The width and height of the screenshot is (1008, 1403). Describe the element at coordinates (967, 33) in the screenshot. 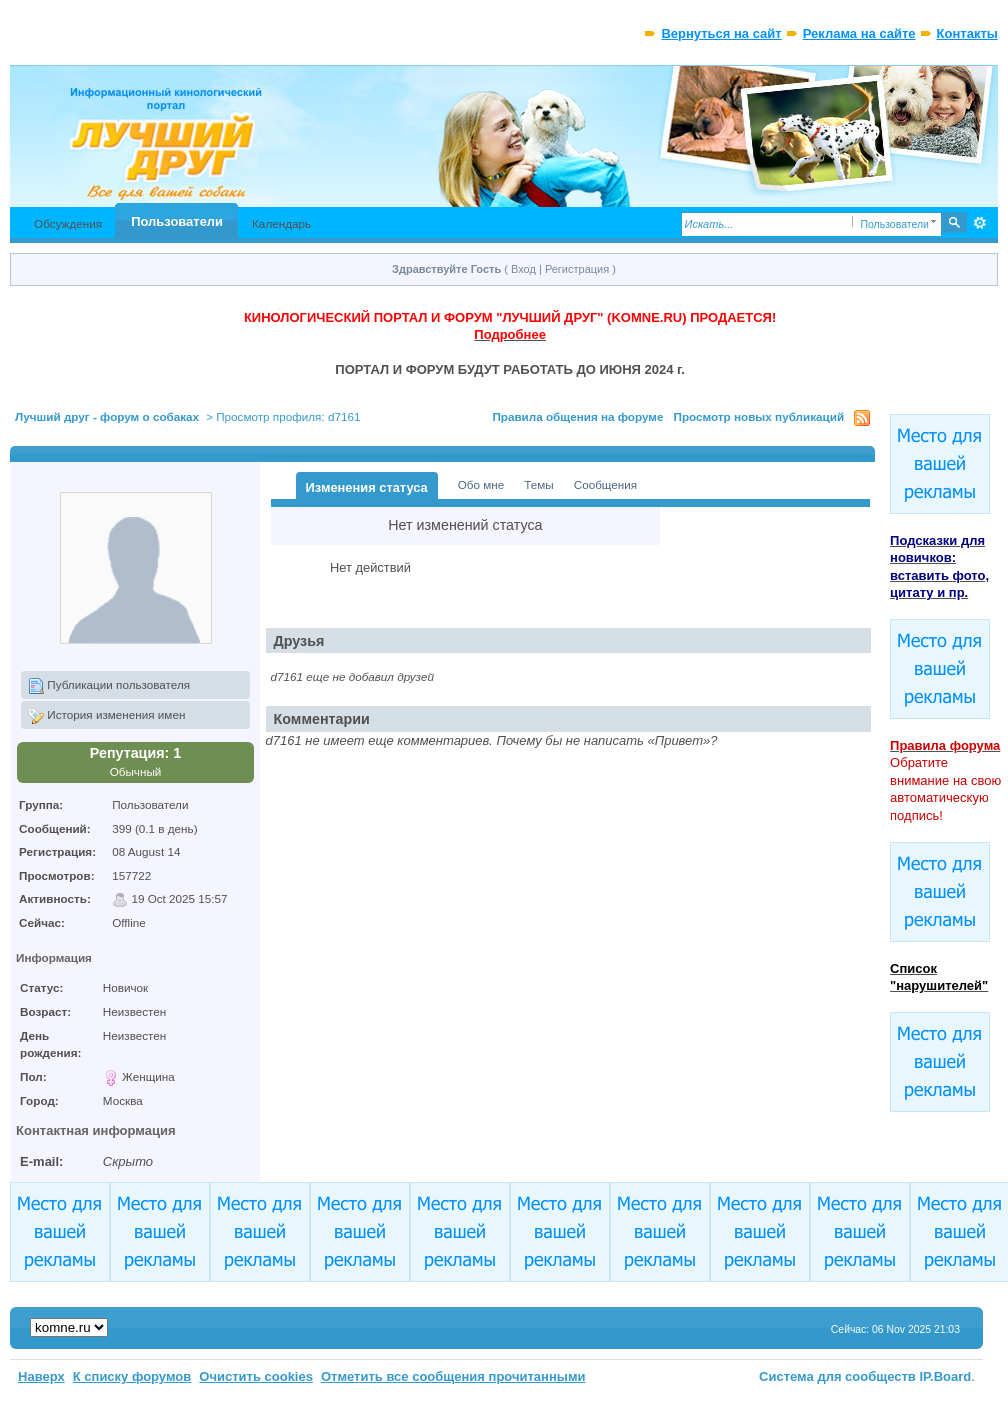

I see `Контакты` at that location.